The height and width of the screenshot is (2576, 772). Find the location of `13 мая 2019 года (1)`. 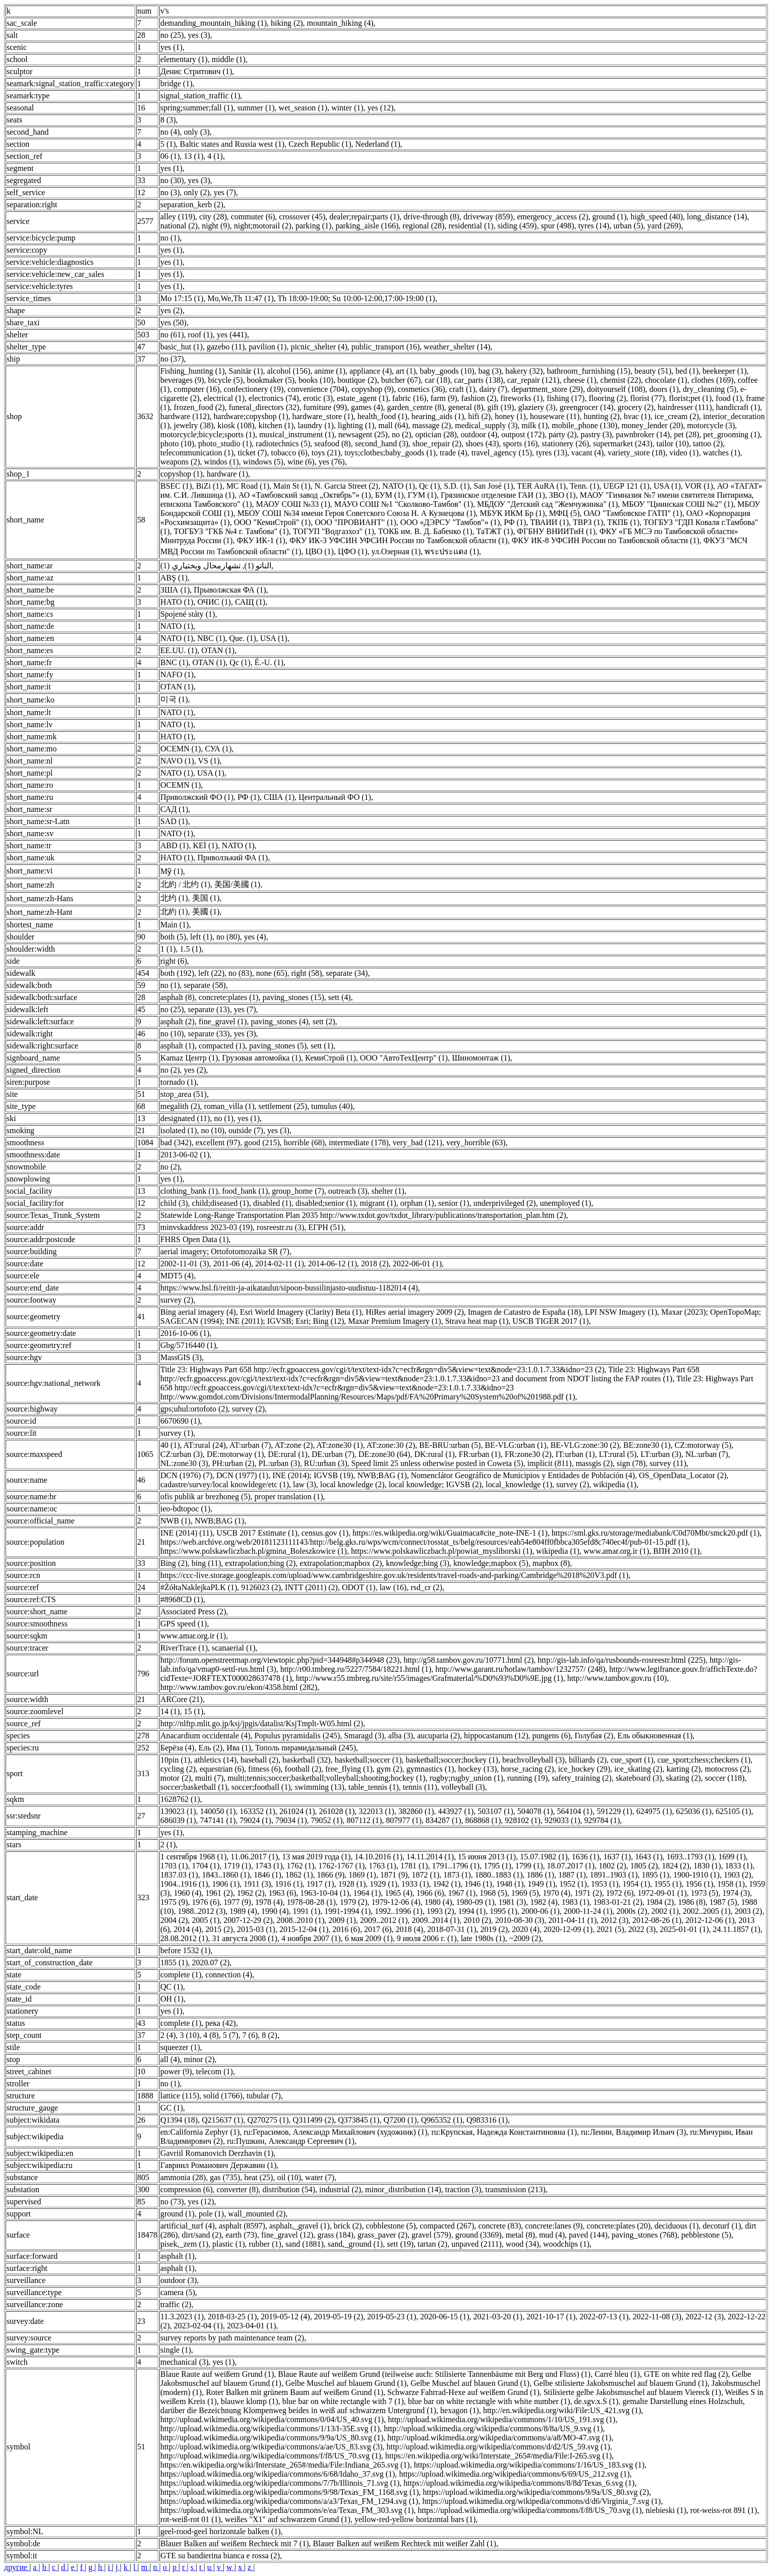

13 мая 2019 года (1) is located at coordinates (316, 1856).